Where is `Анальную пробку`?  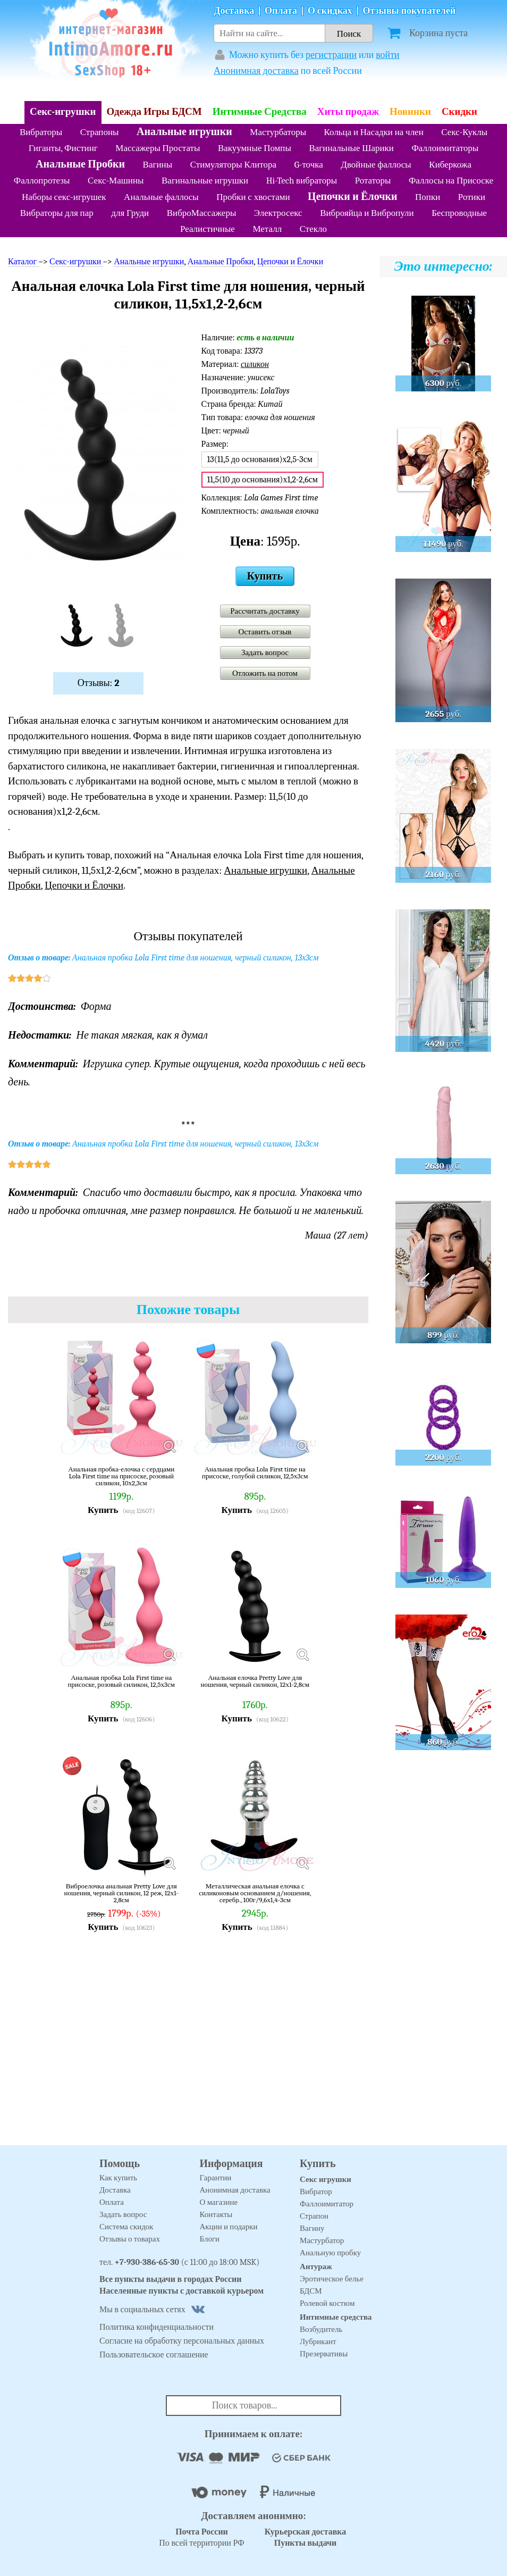 Анальную пробку is located at coordinates (330, 2252).